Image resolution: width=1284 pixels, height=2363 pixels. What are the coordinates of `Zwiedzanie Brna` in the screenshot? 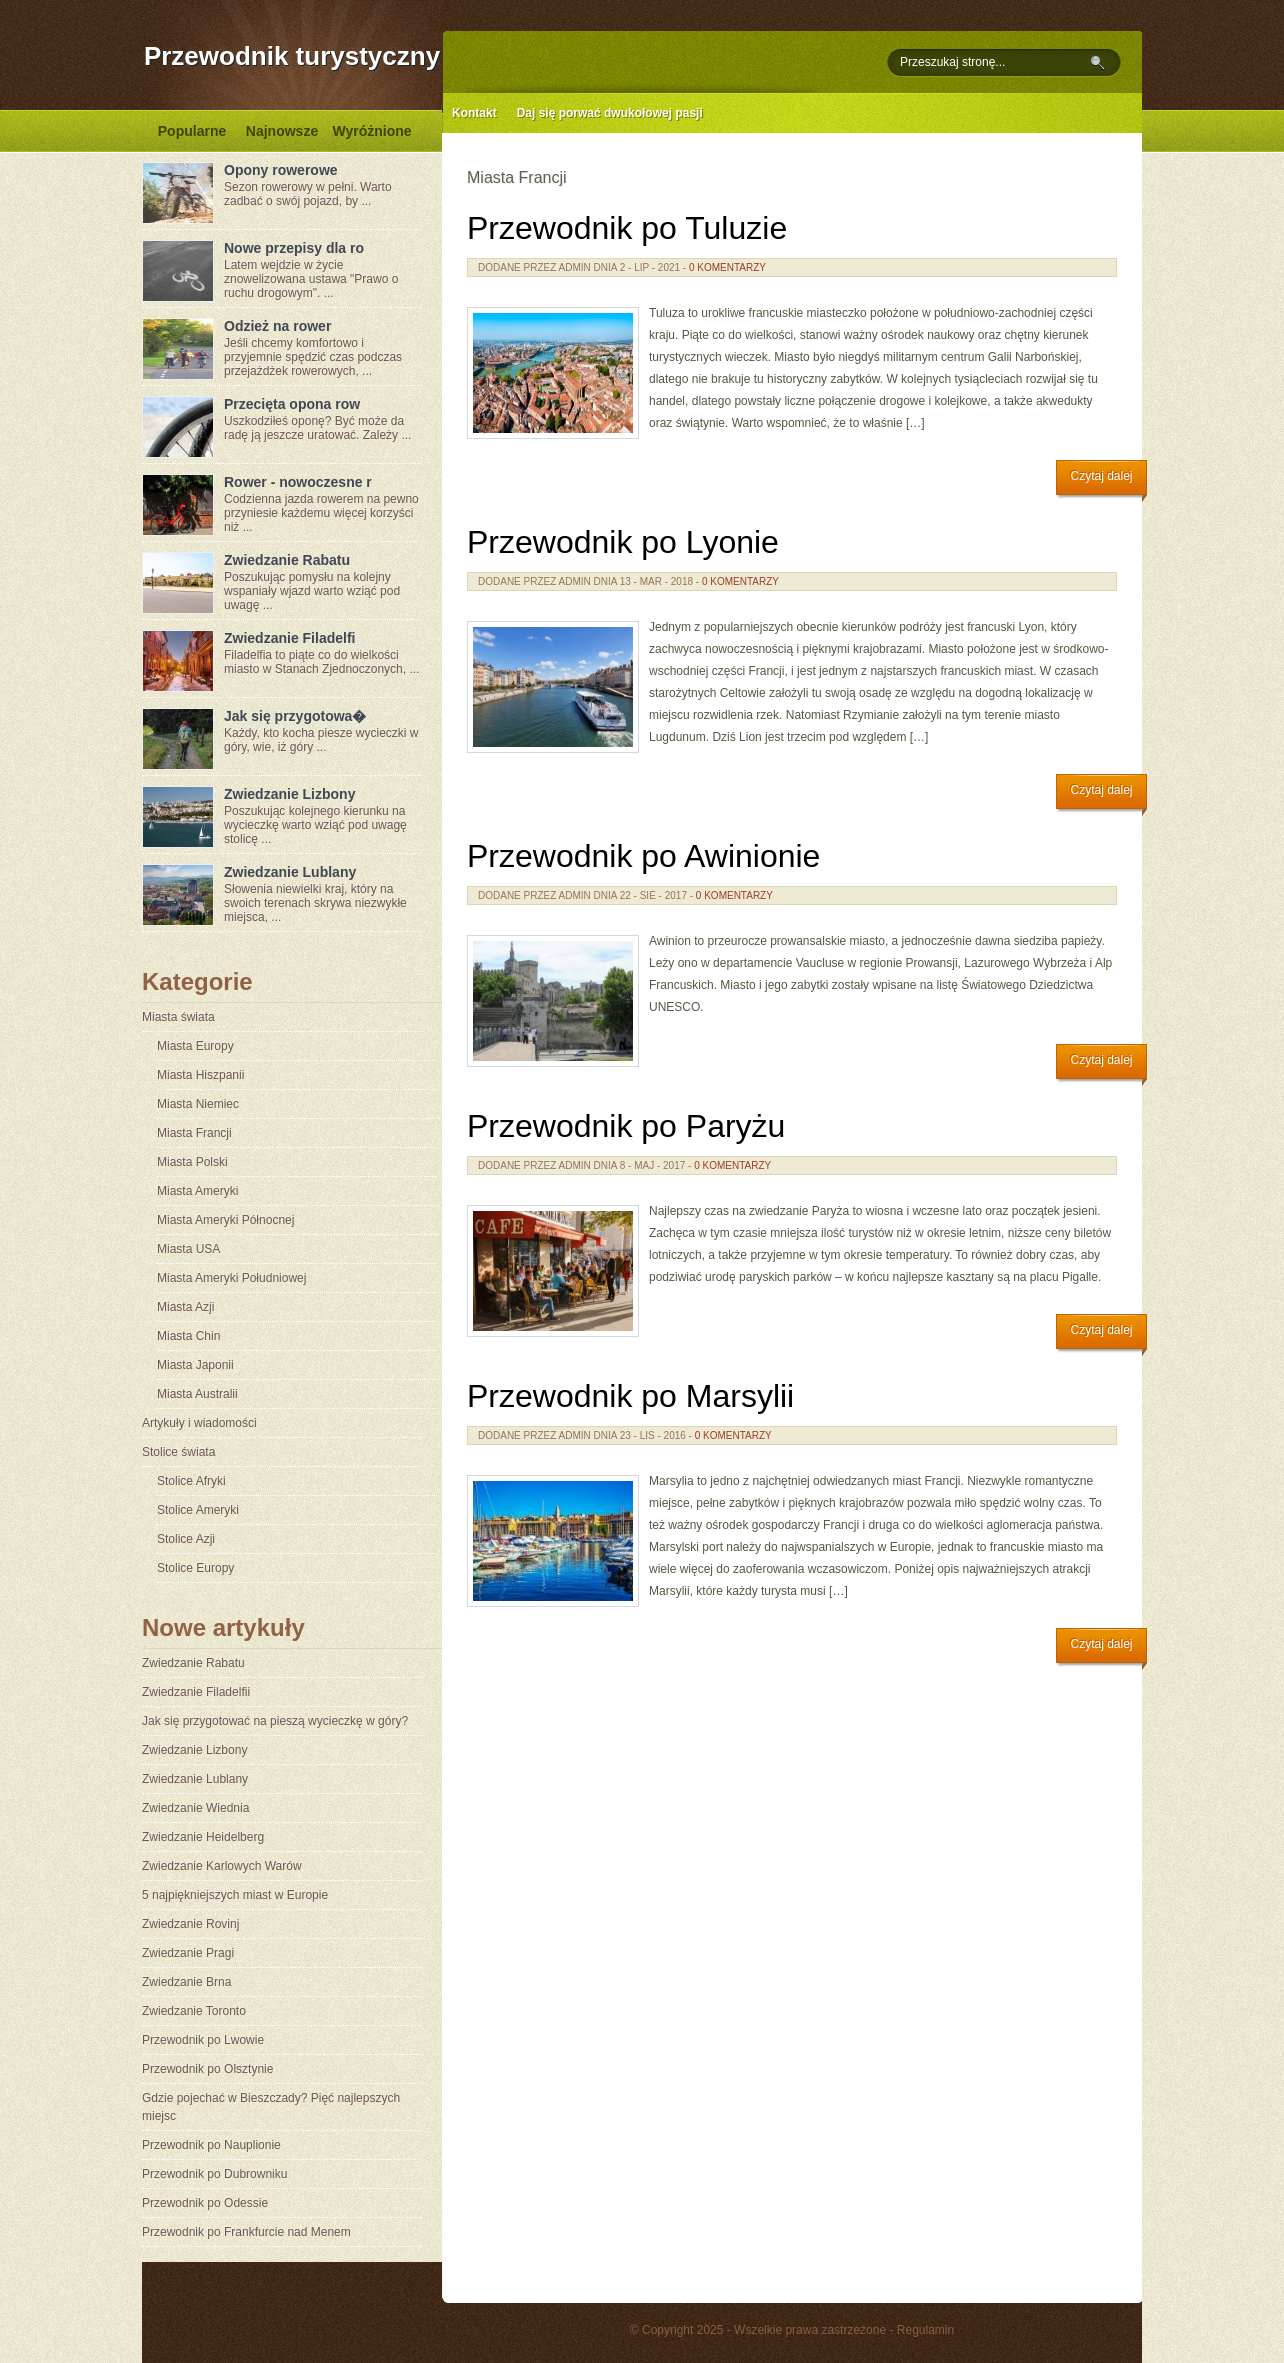 It's located at (186, 1982).